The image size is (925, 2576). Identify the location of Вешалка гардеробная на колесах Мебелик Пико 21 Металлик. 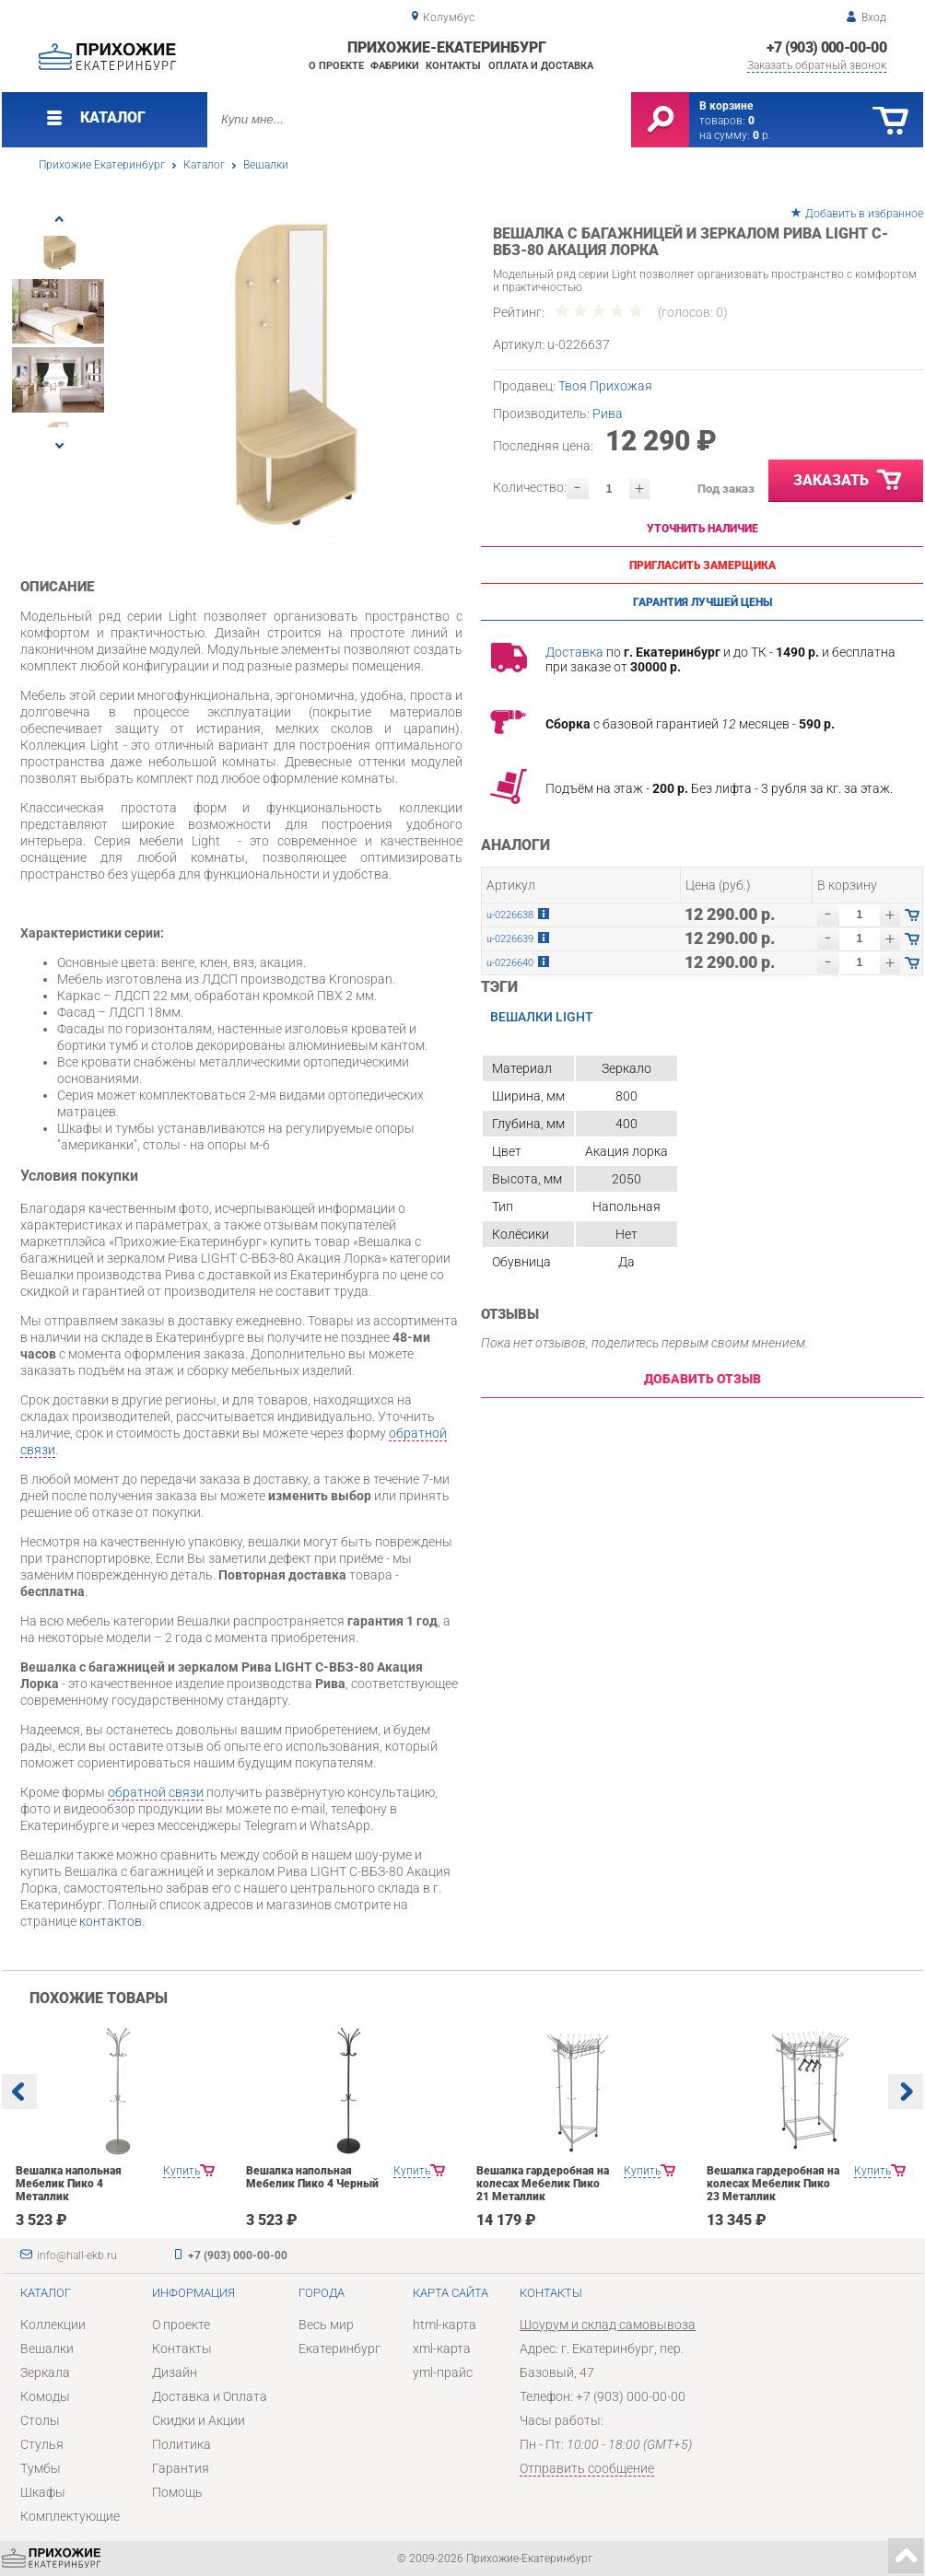
(542, 2183).